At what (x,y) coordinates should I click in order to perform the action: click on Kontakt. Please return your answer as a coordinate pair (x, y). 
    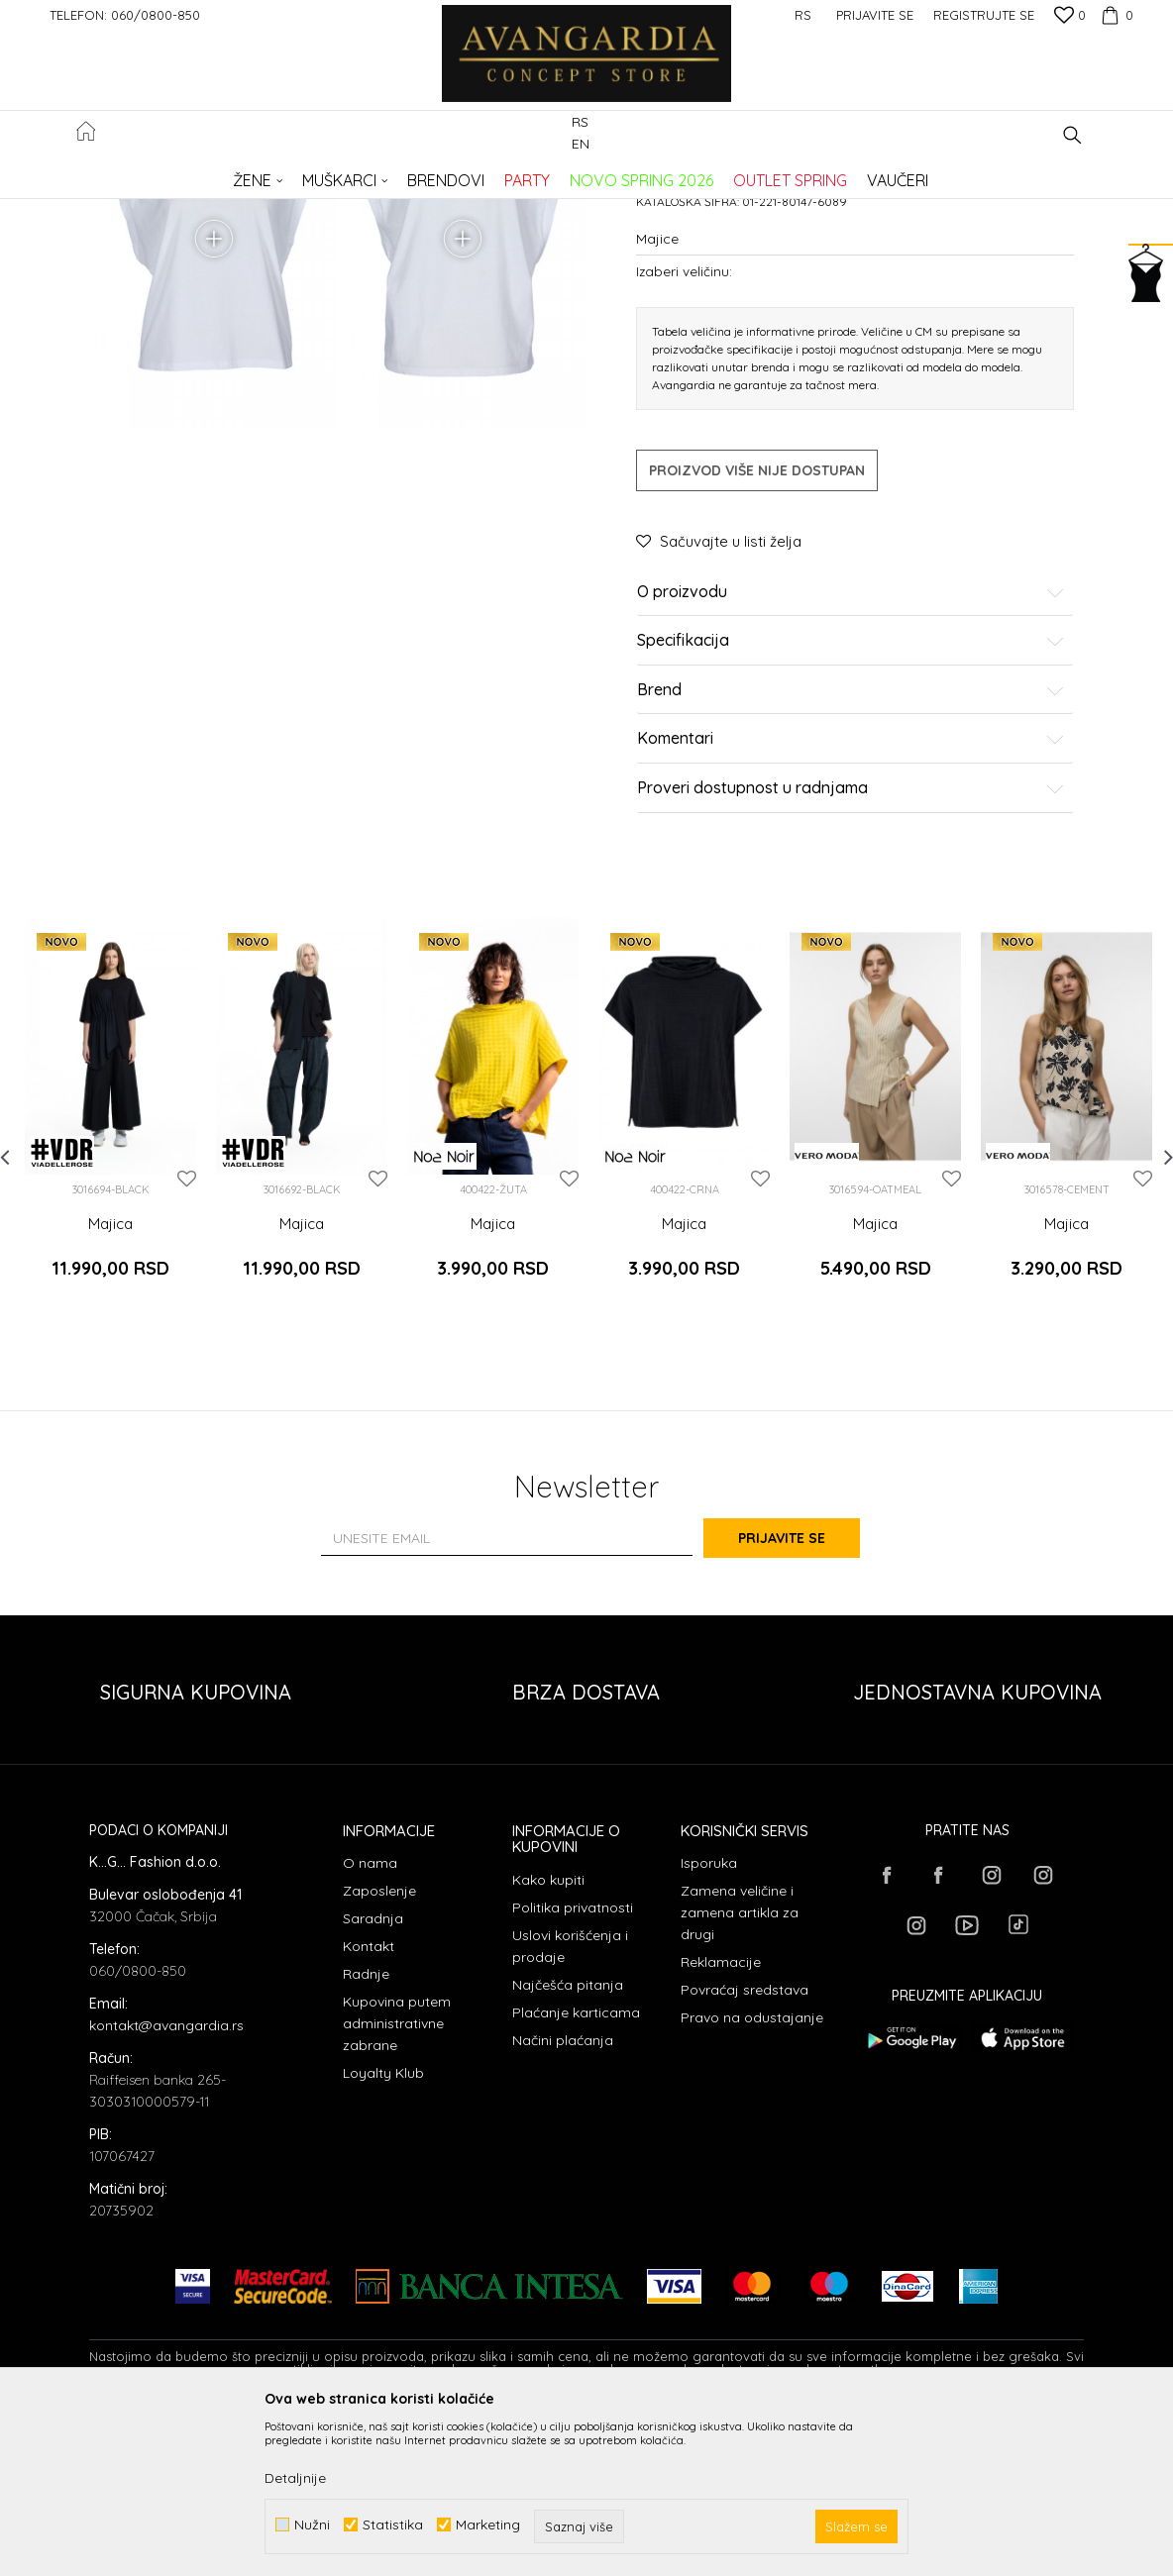
    Looking at the image, I should click on (368, 2103).